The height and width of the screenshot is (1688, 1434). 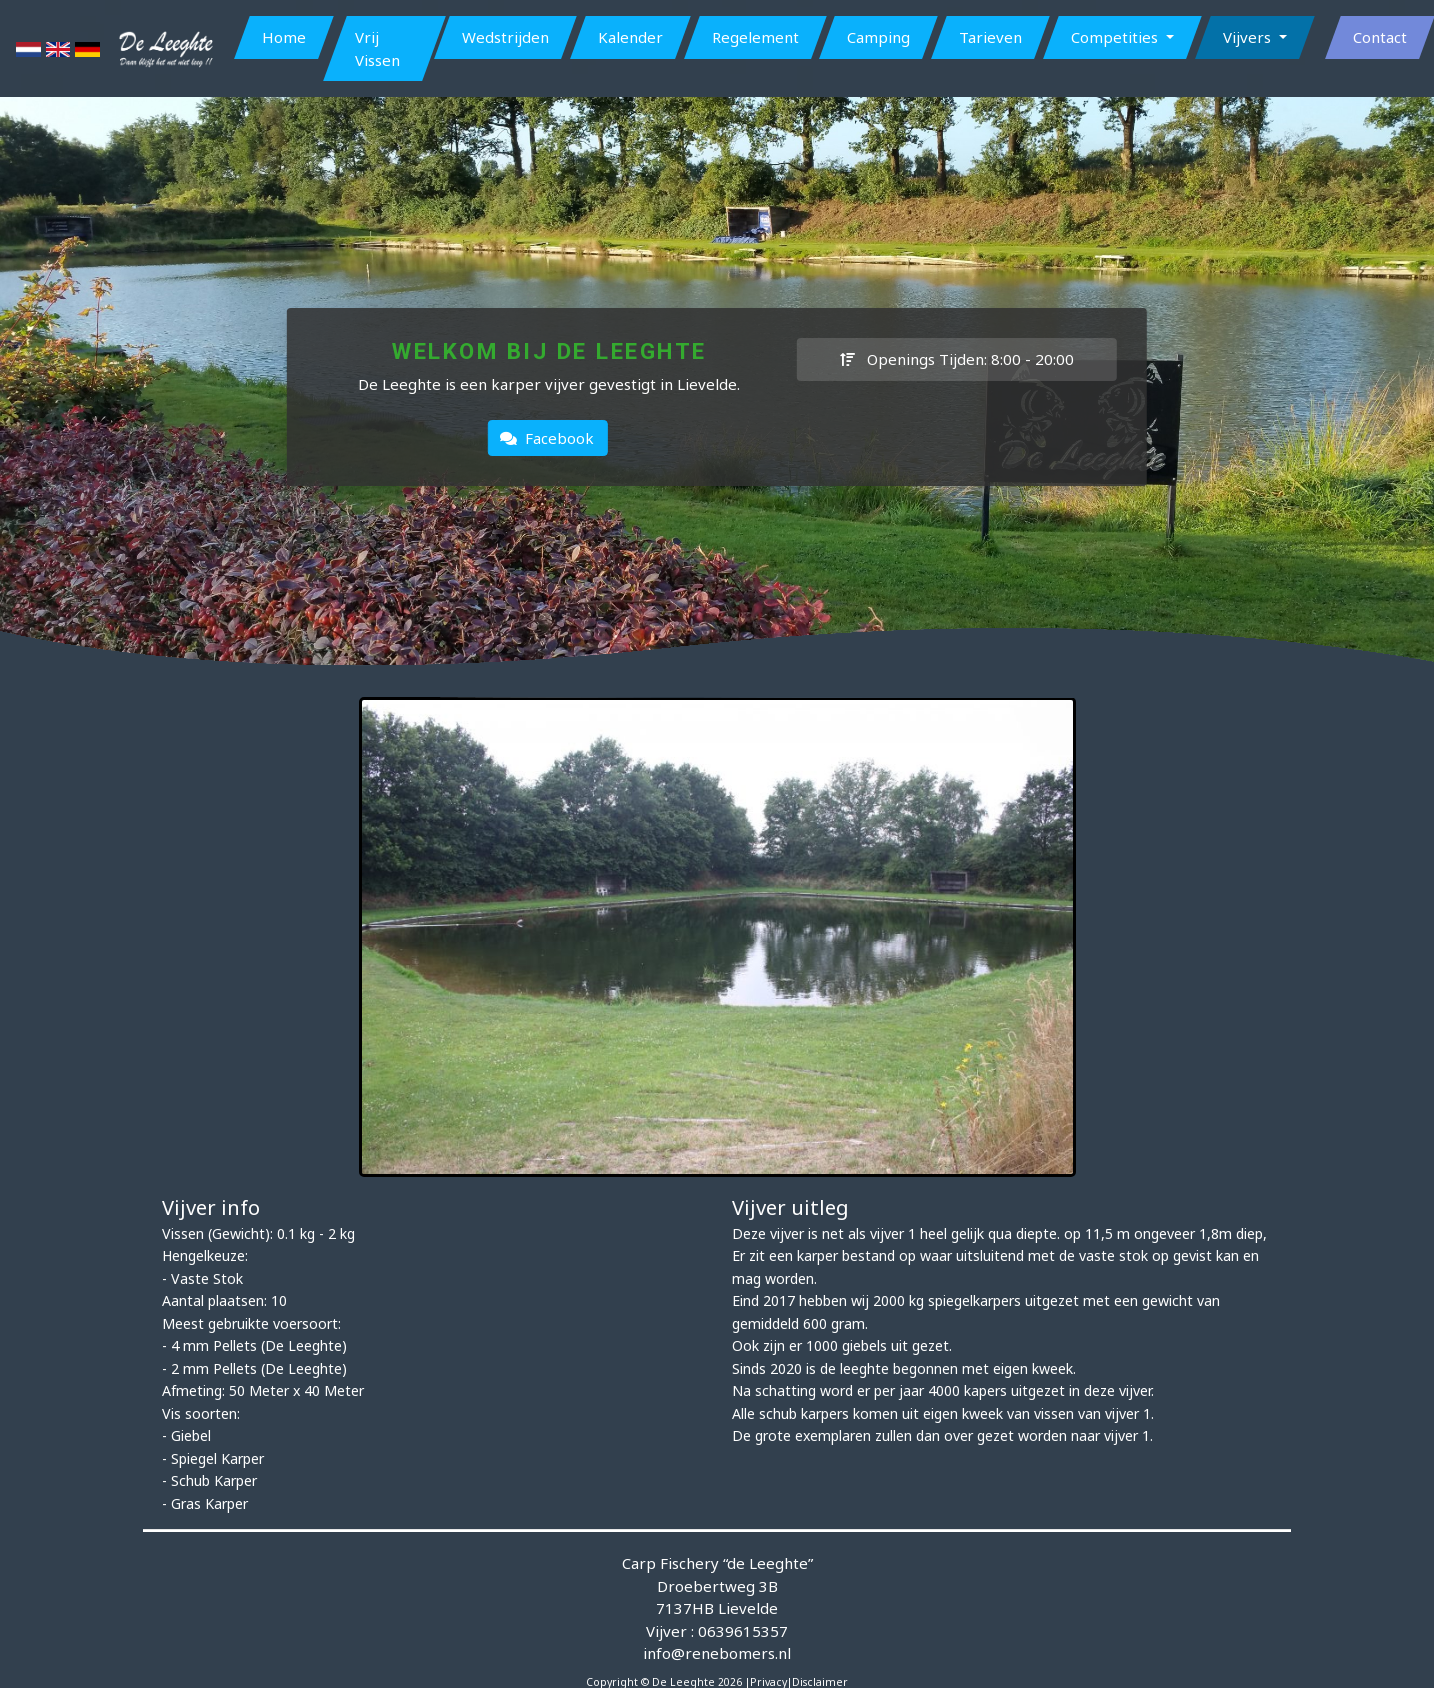 I want to click on Vijver info, so click(x=211, y=1207).